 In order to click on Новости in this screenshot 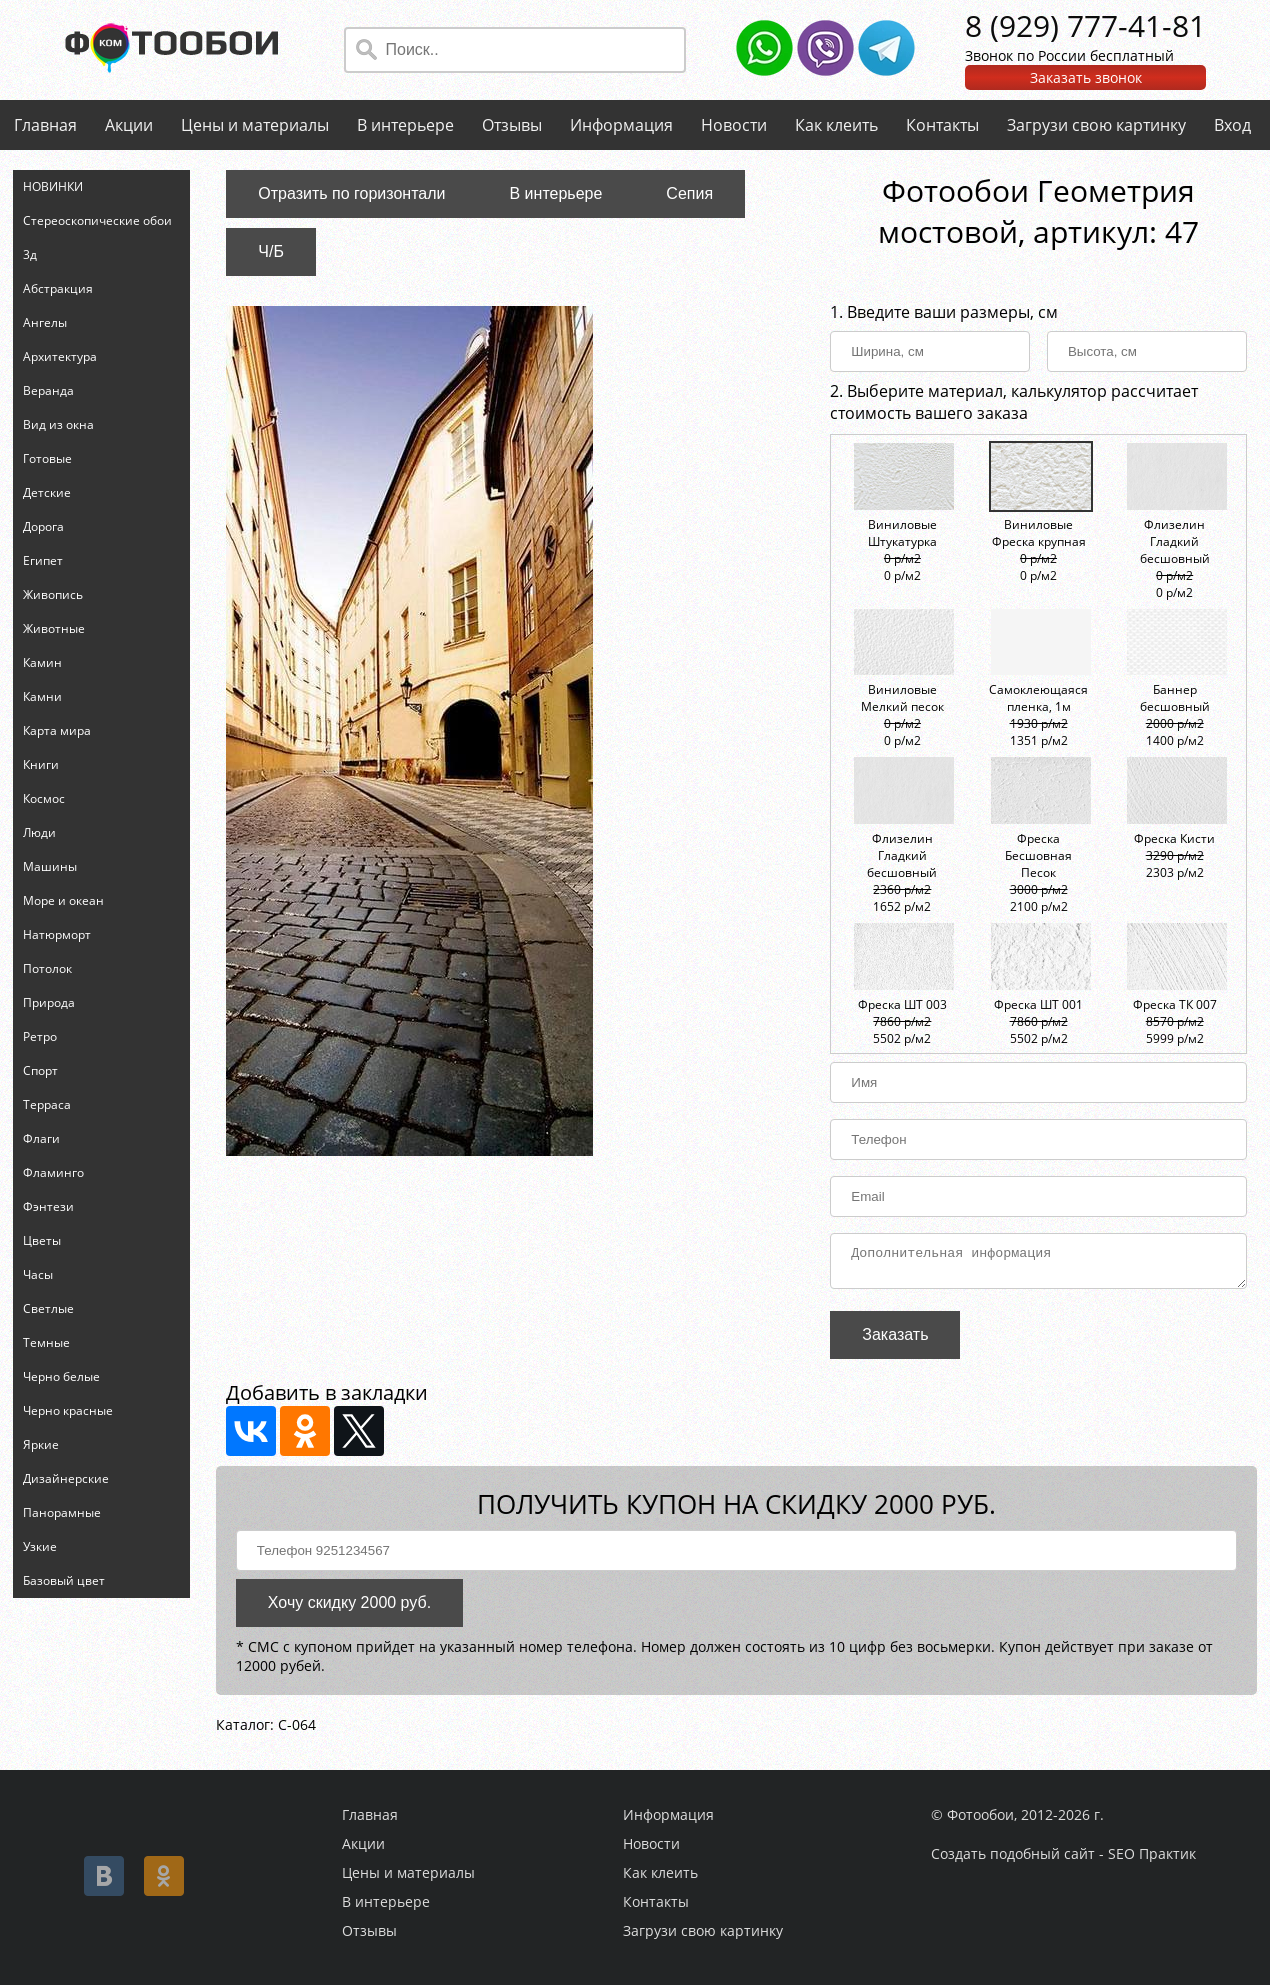, I will do `click(734, 125)`.